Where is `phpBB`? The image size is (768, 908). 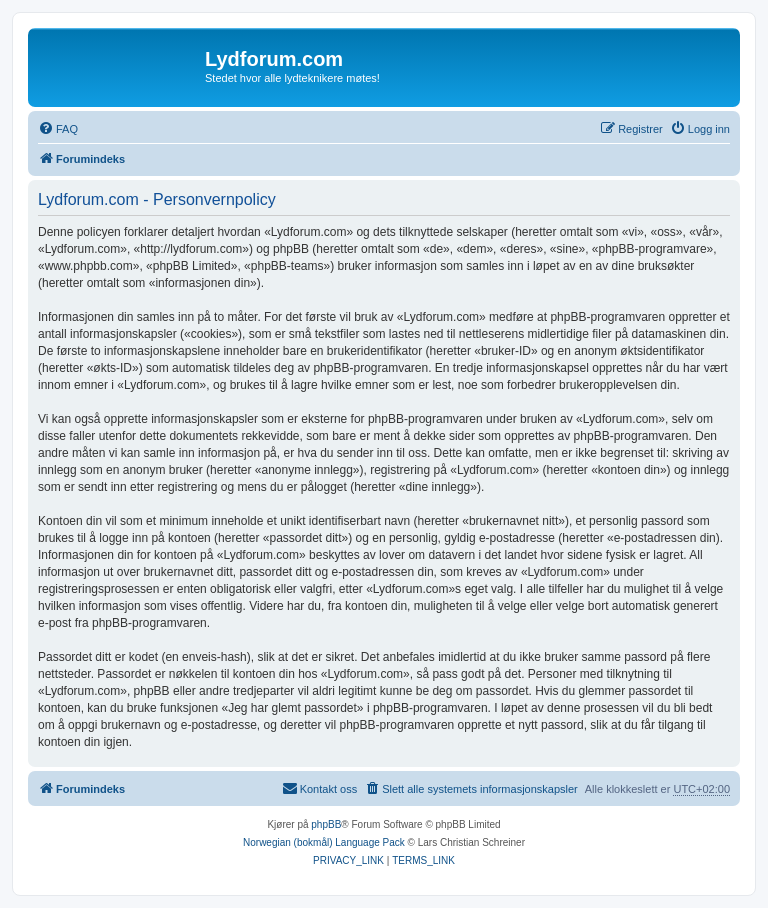
phpBB is located at coordinates (326, 824).